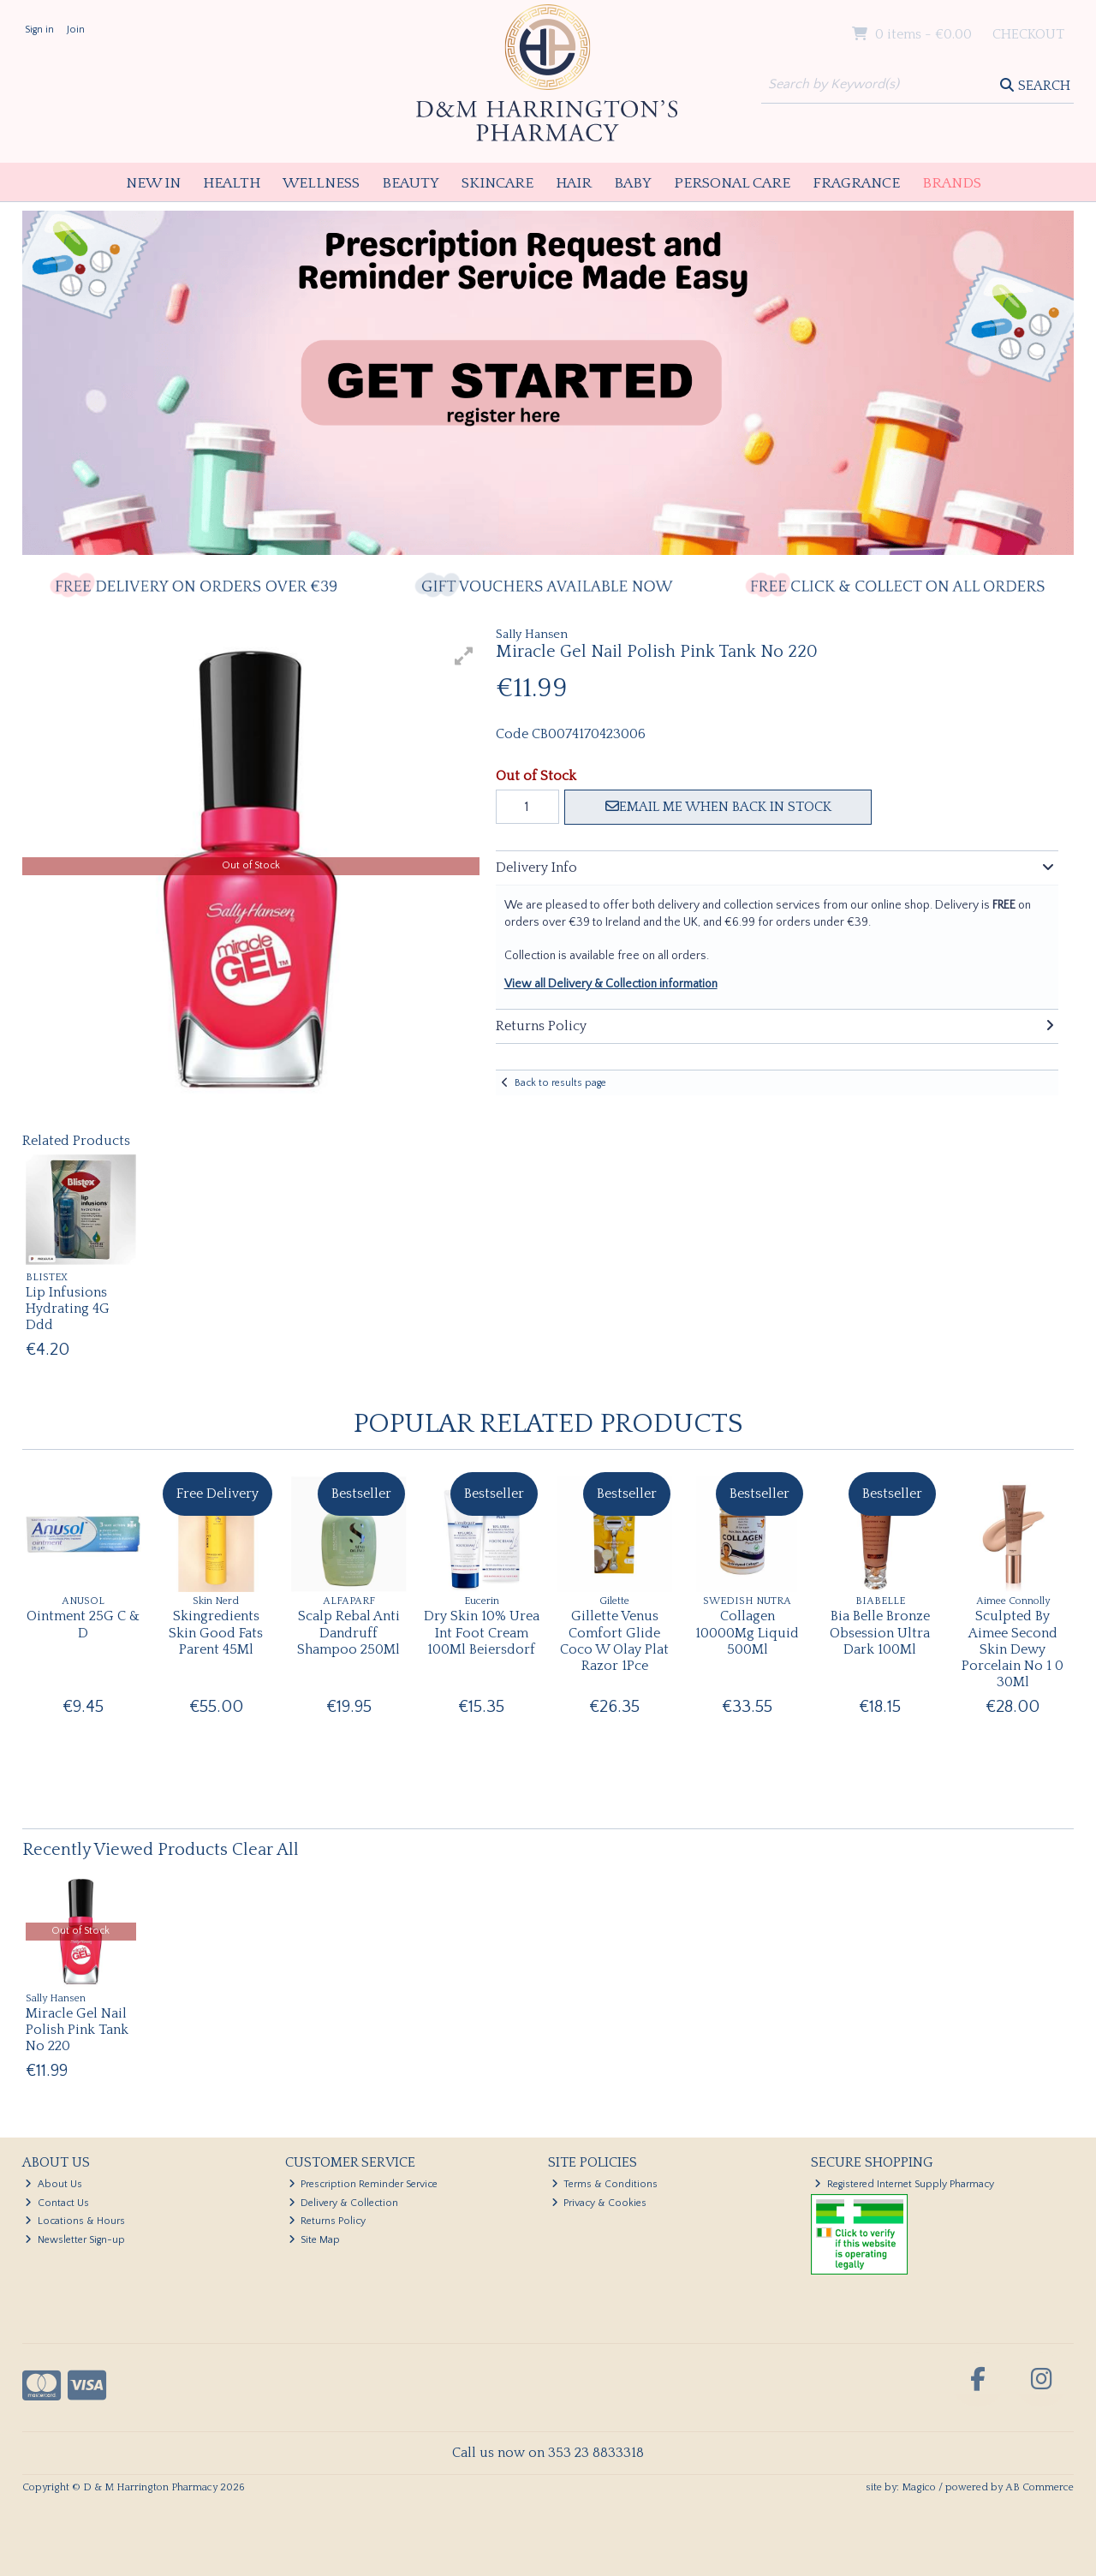 The height and width of the screenshot is (2576, 1096). I want to click on Magico, so click(919, 2487).